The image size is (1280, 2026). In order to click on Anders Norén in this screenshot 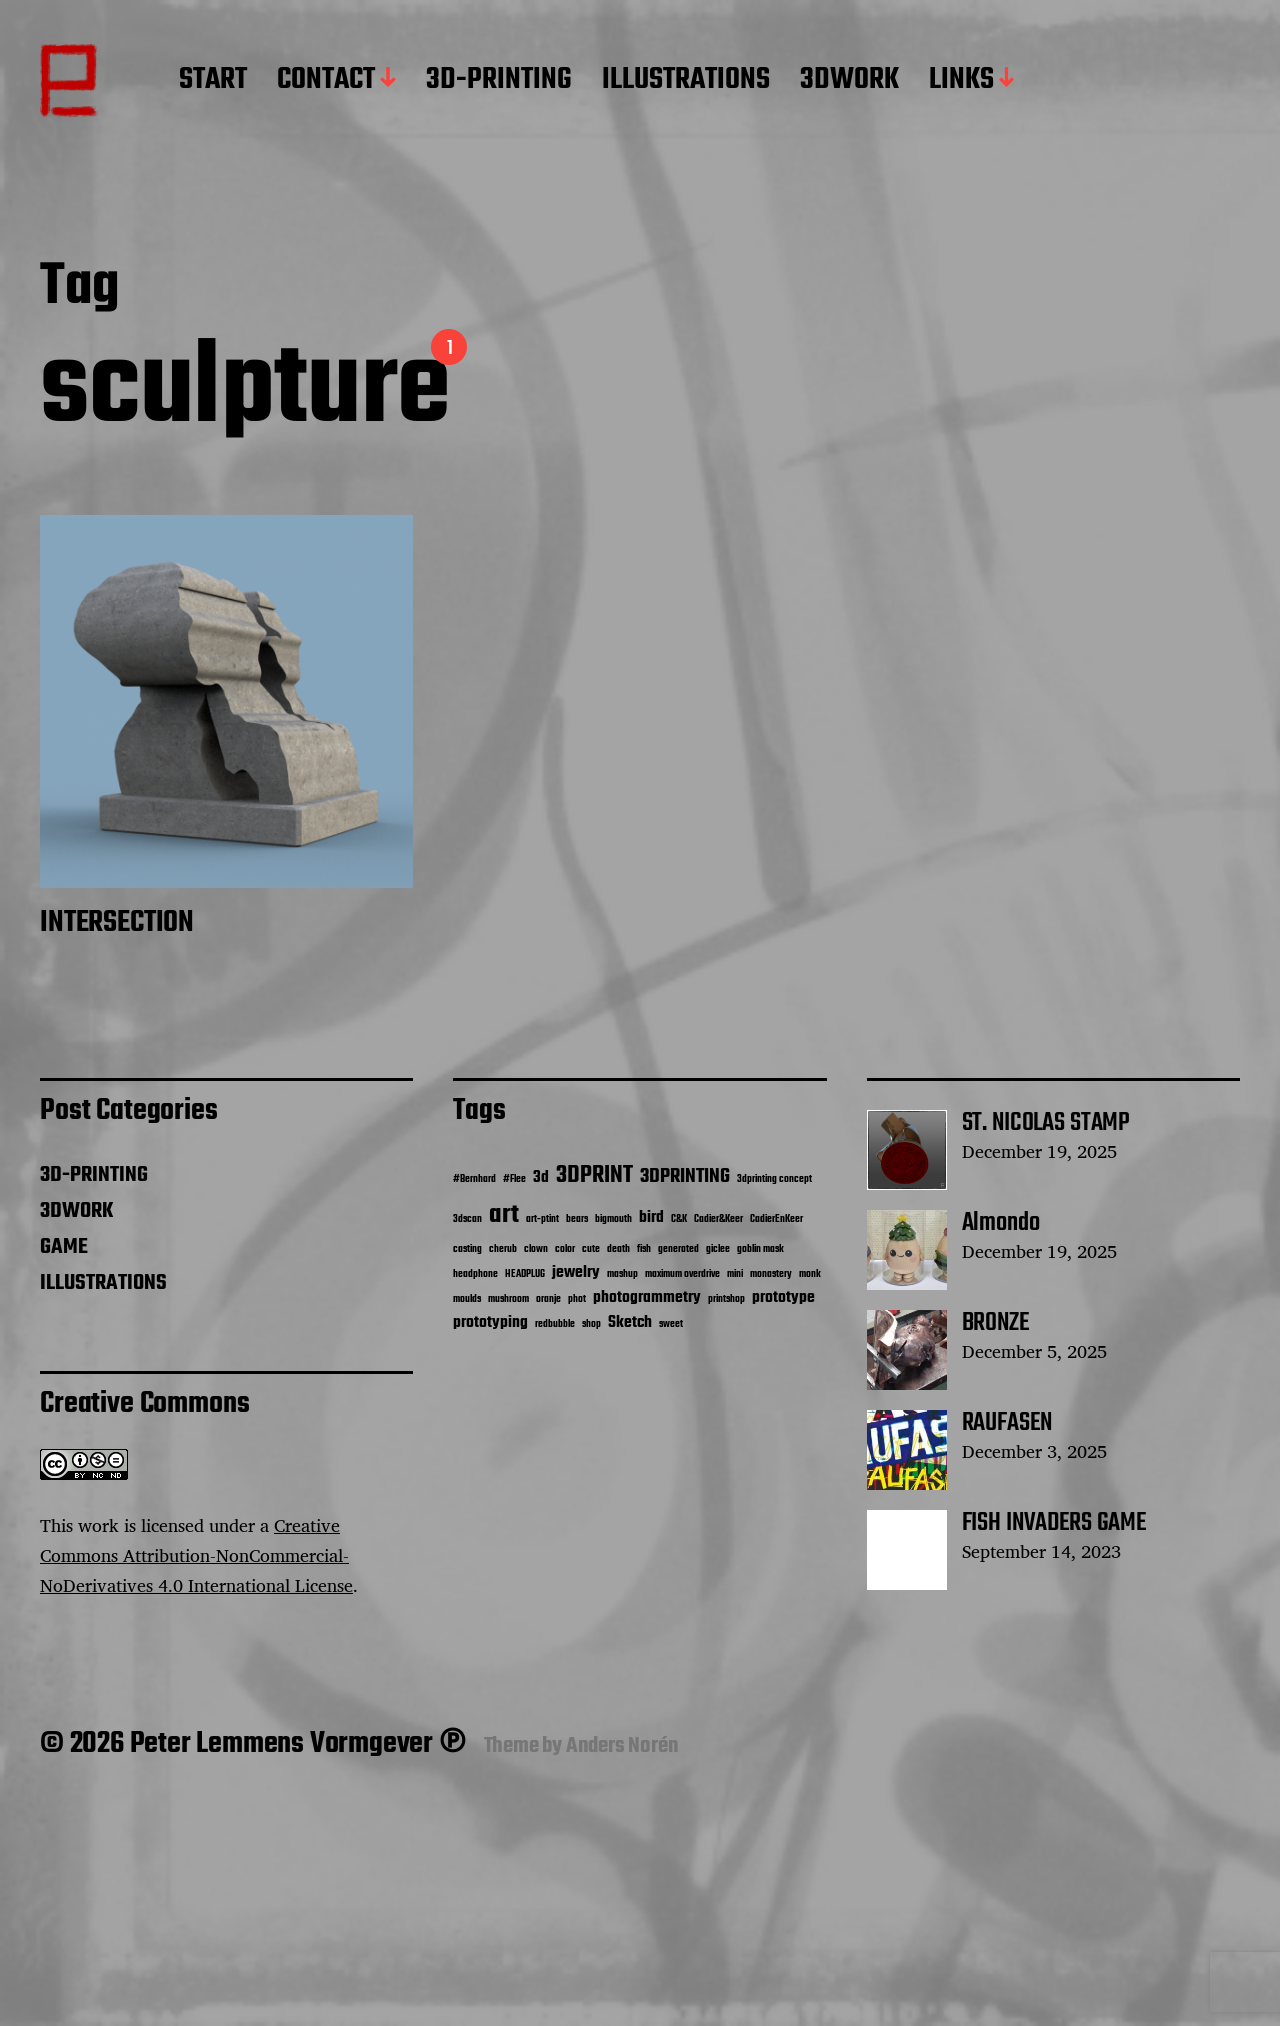, I will do `click(622, 1746)`.